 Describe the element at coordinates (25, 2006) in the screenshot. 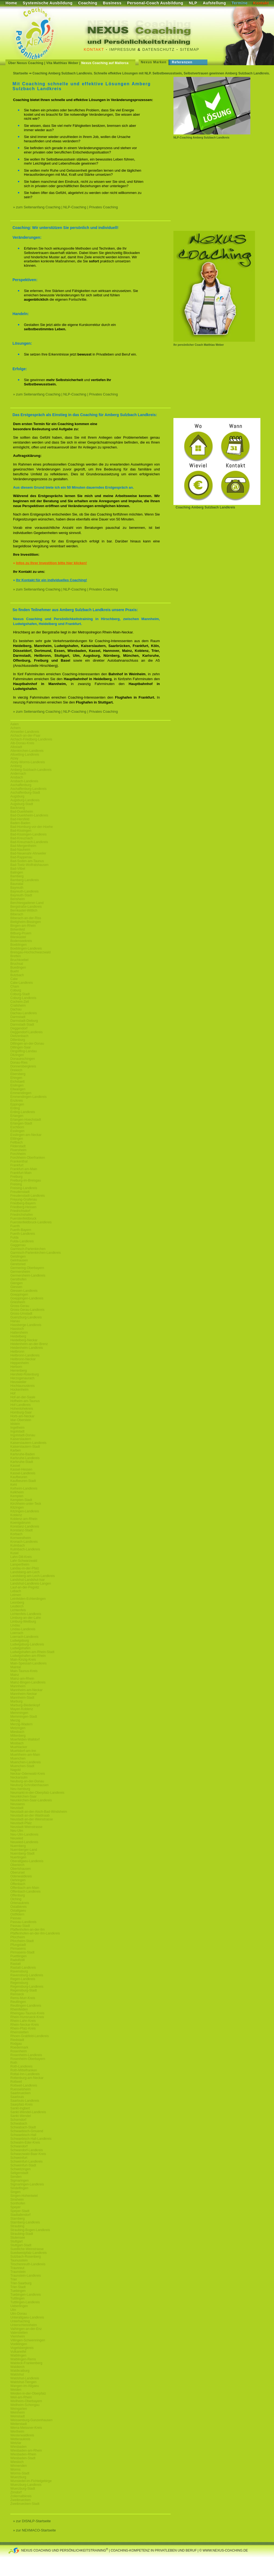

I see `Reutlingen-Landkreis` at that location.